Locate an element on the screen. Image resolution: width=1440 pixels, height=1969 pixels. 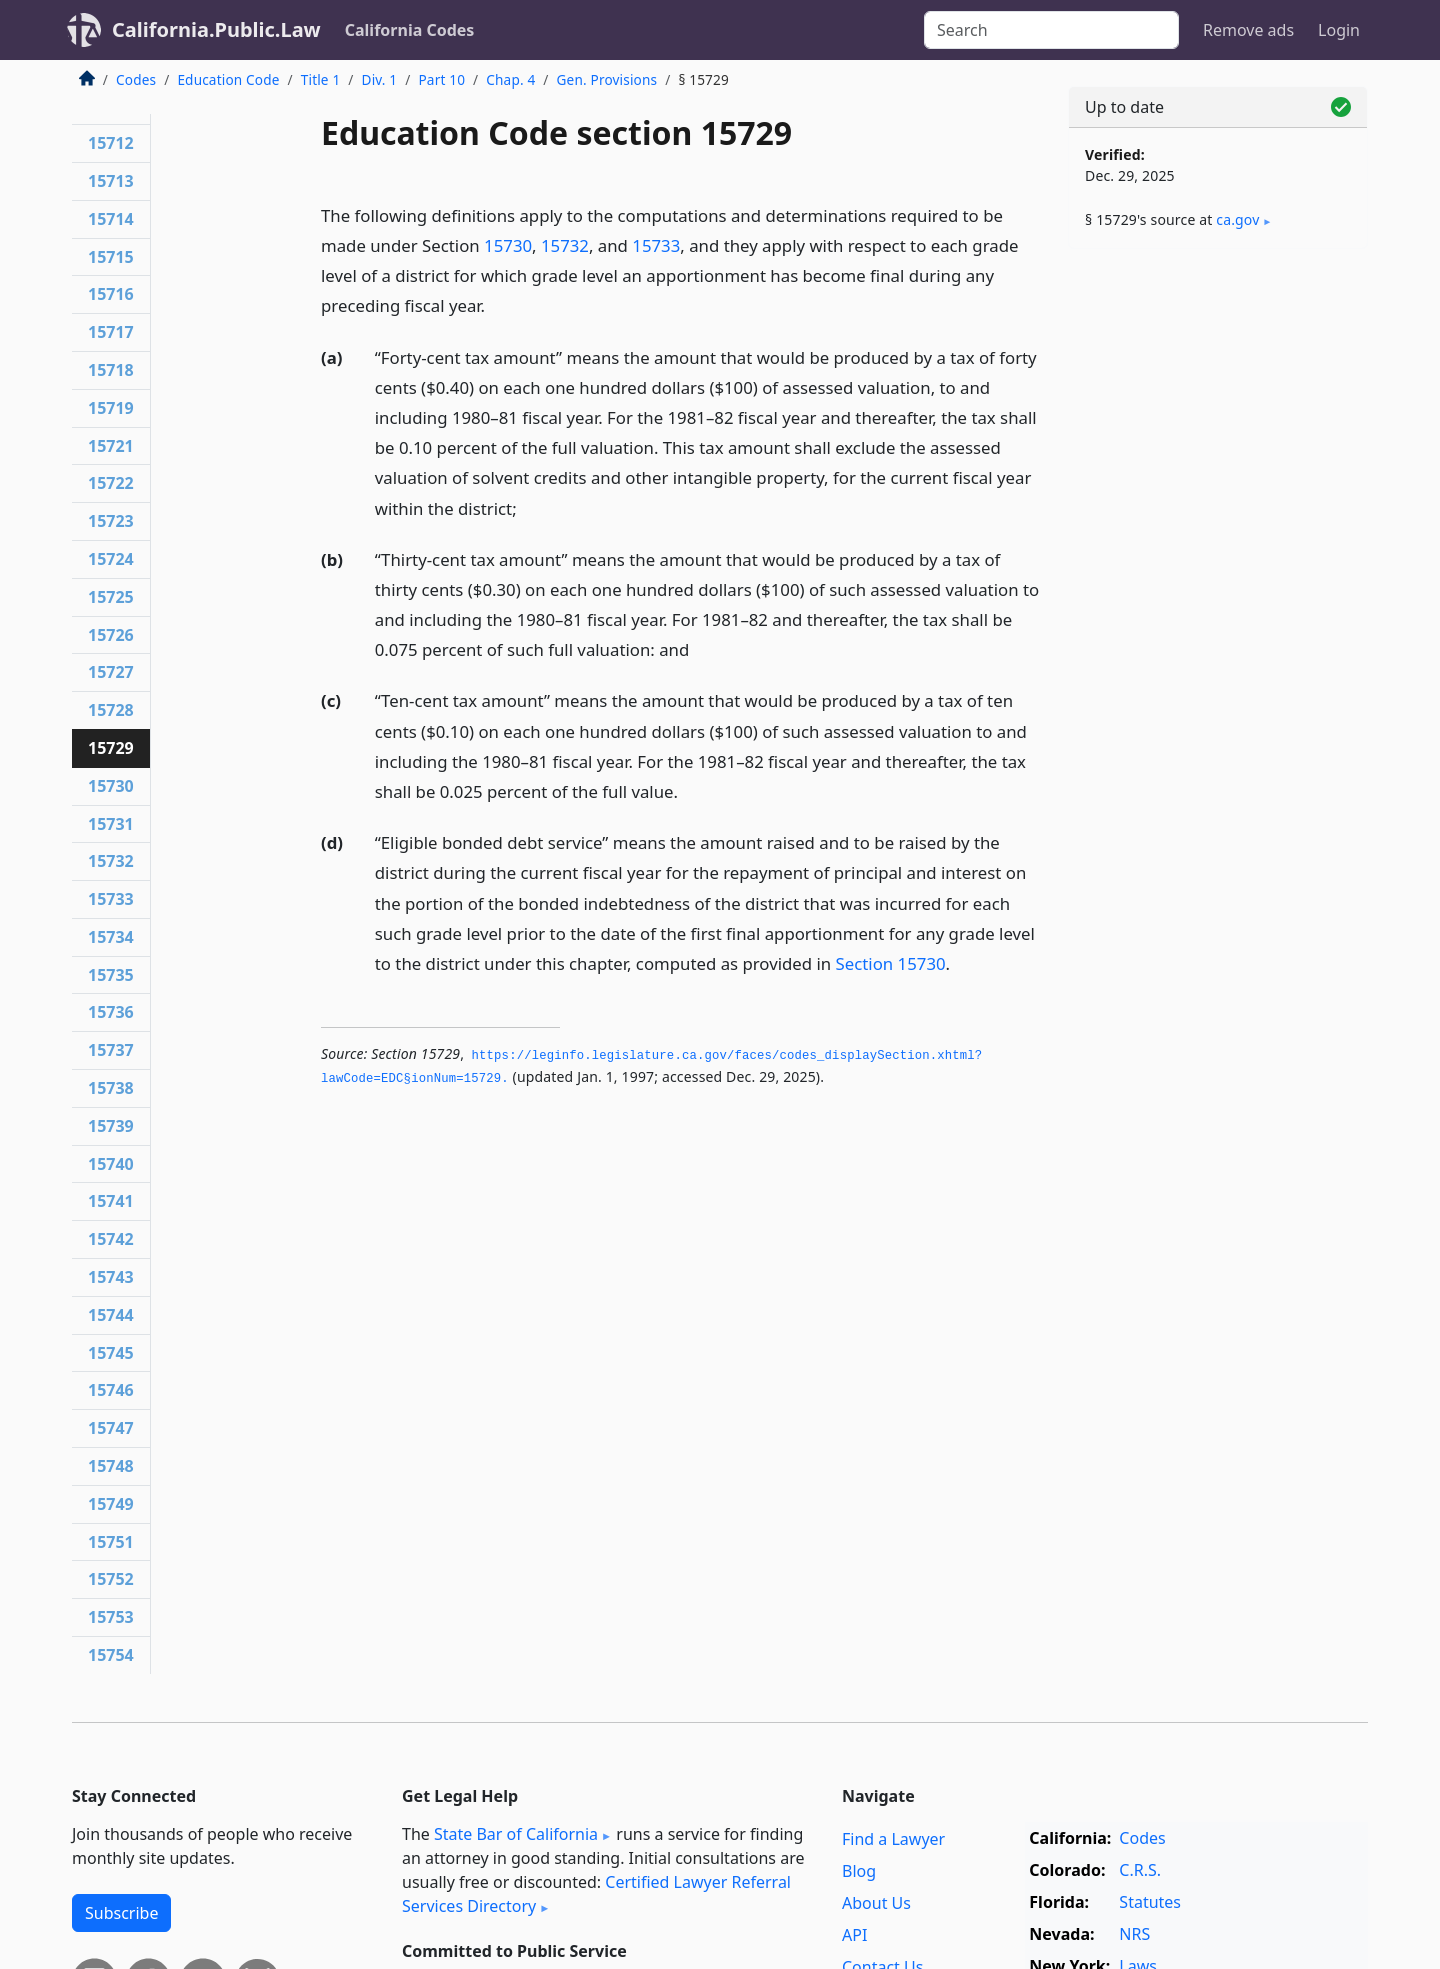
15734 is located at coordinates (111, 937).